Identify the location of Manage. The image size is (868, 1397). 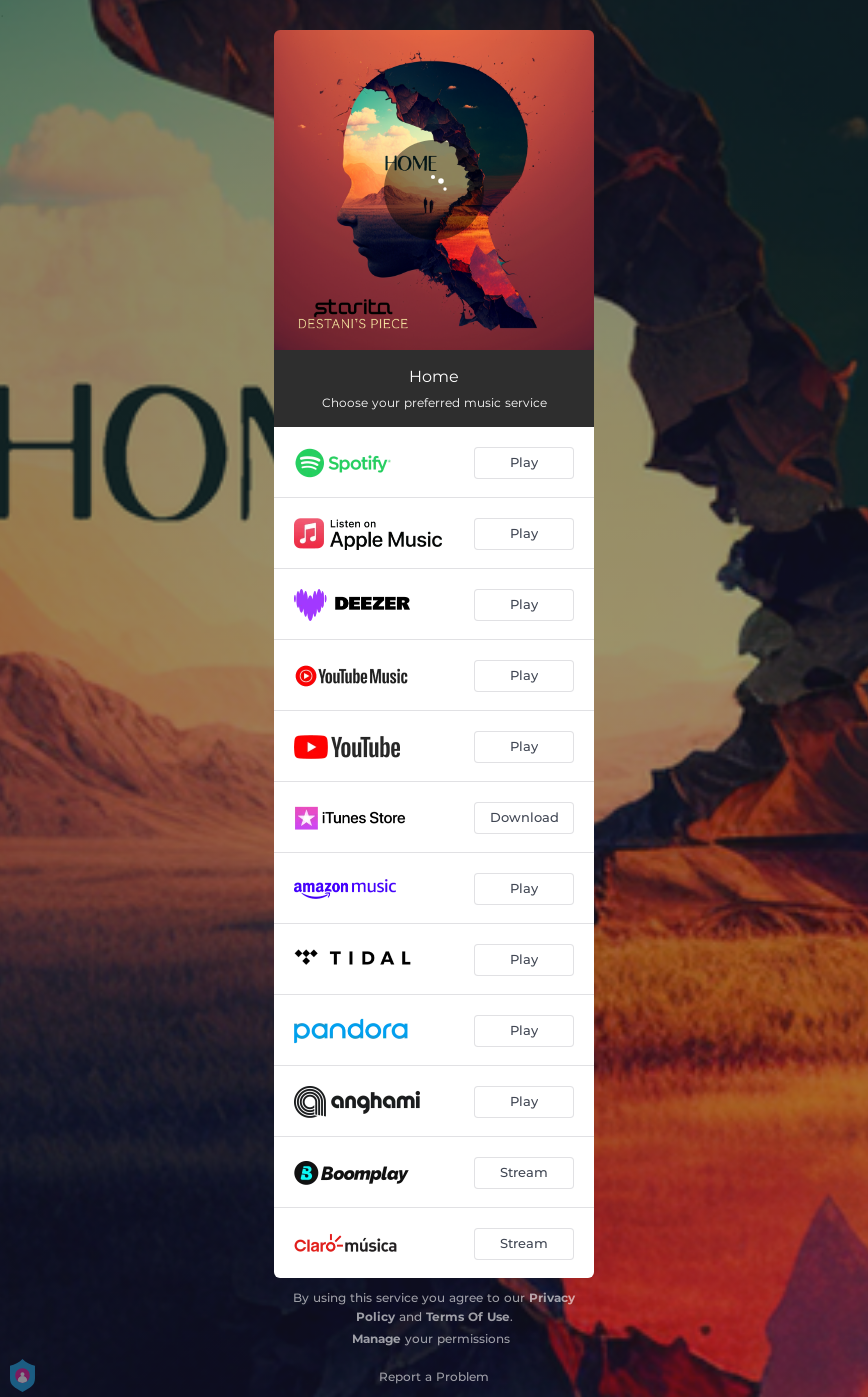
(376, 1338).